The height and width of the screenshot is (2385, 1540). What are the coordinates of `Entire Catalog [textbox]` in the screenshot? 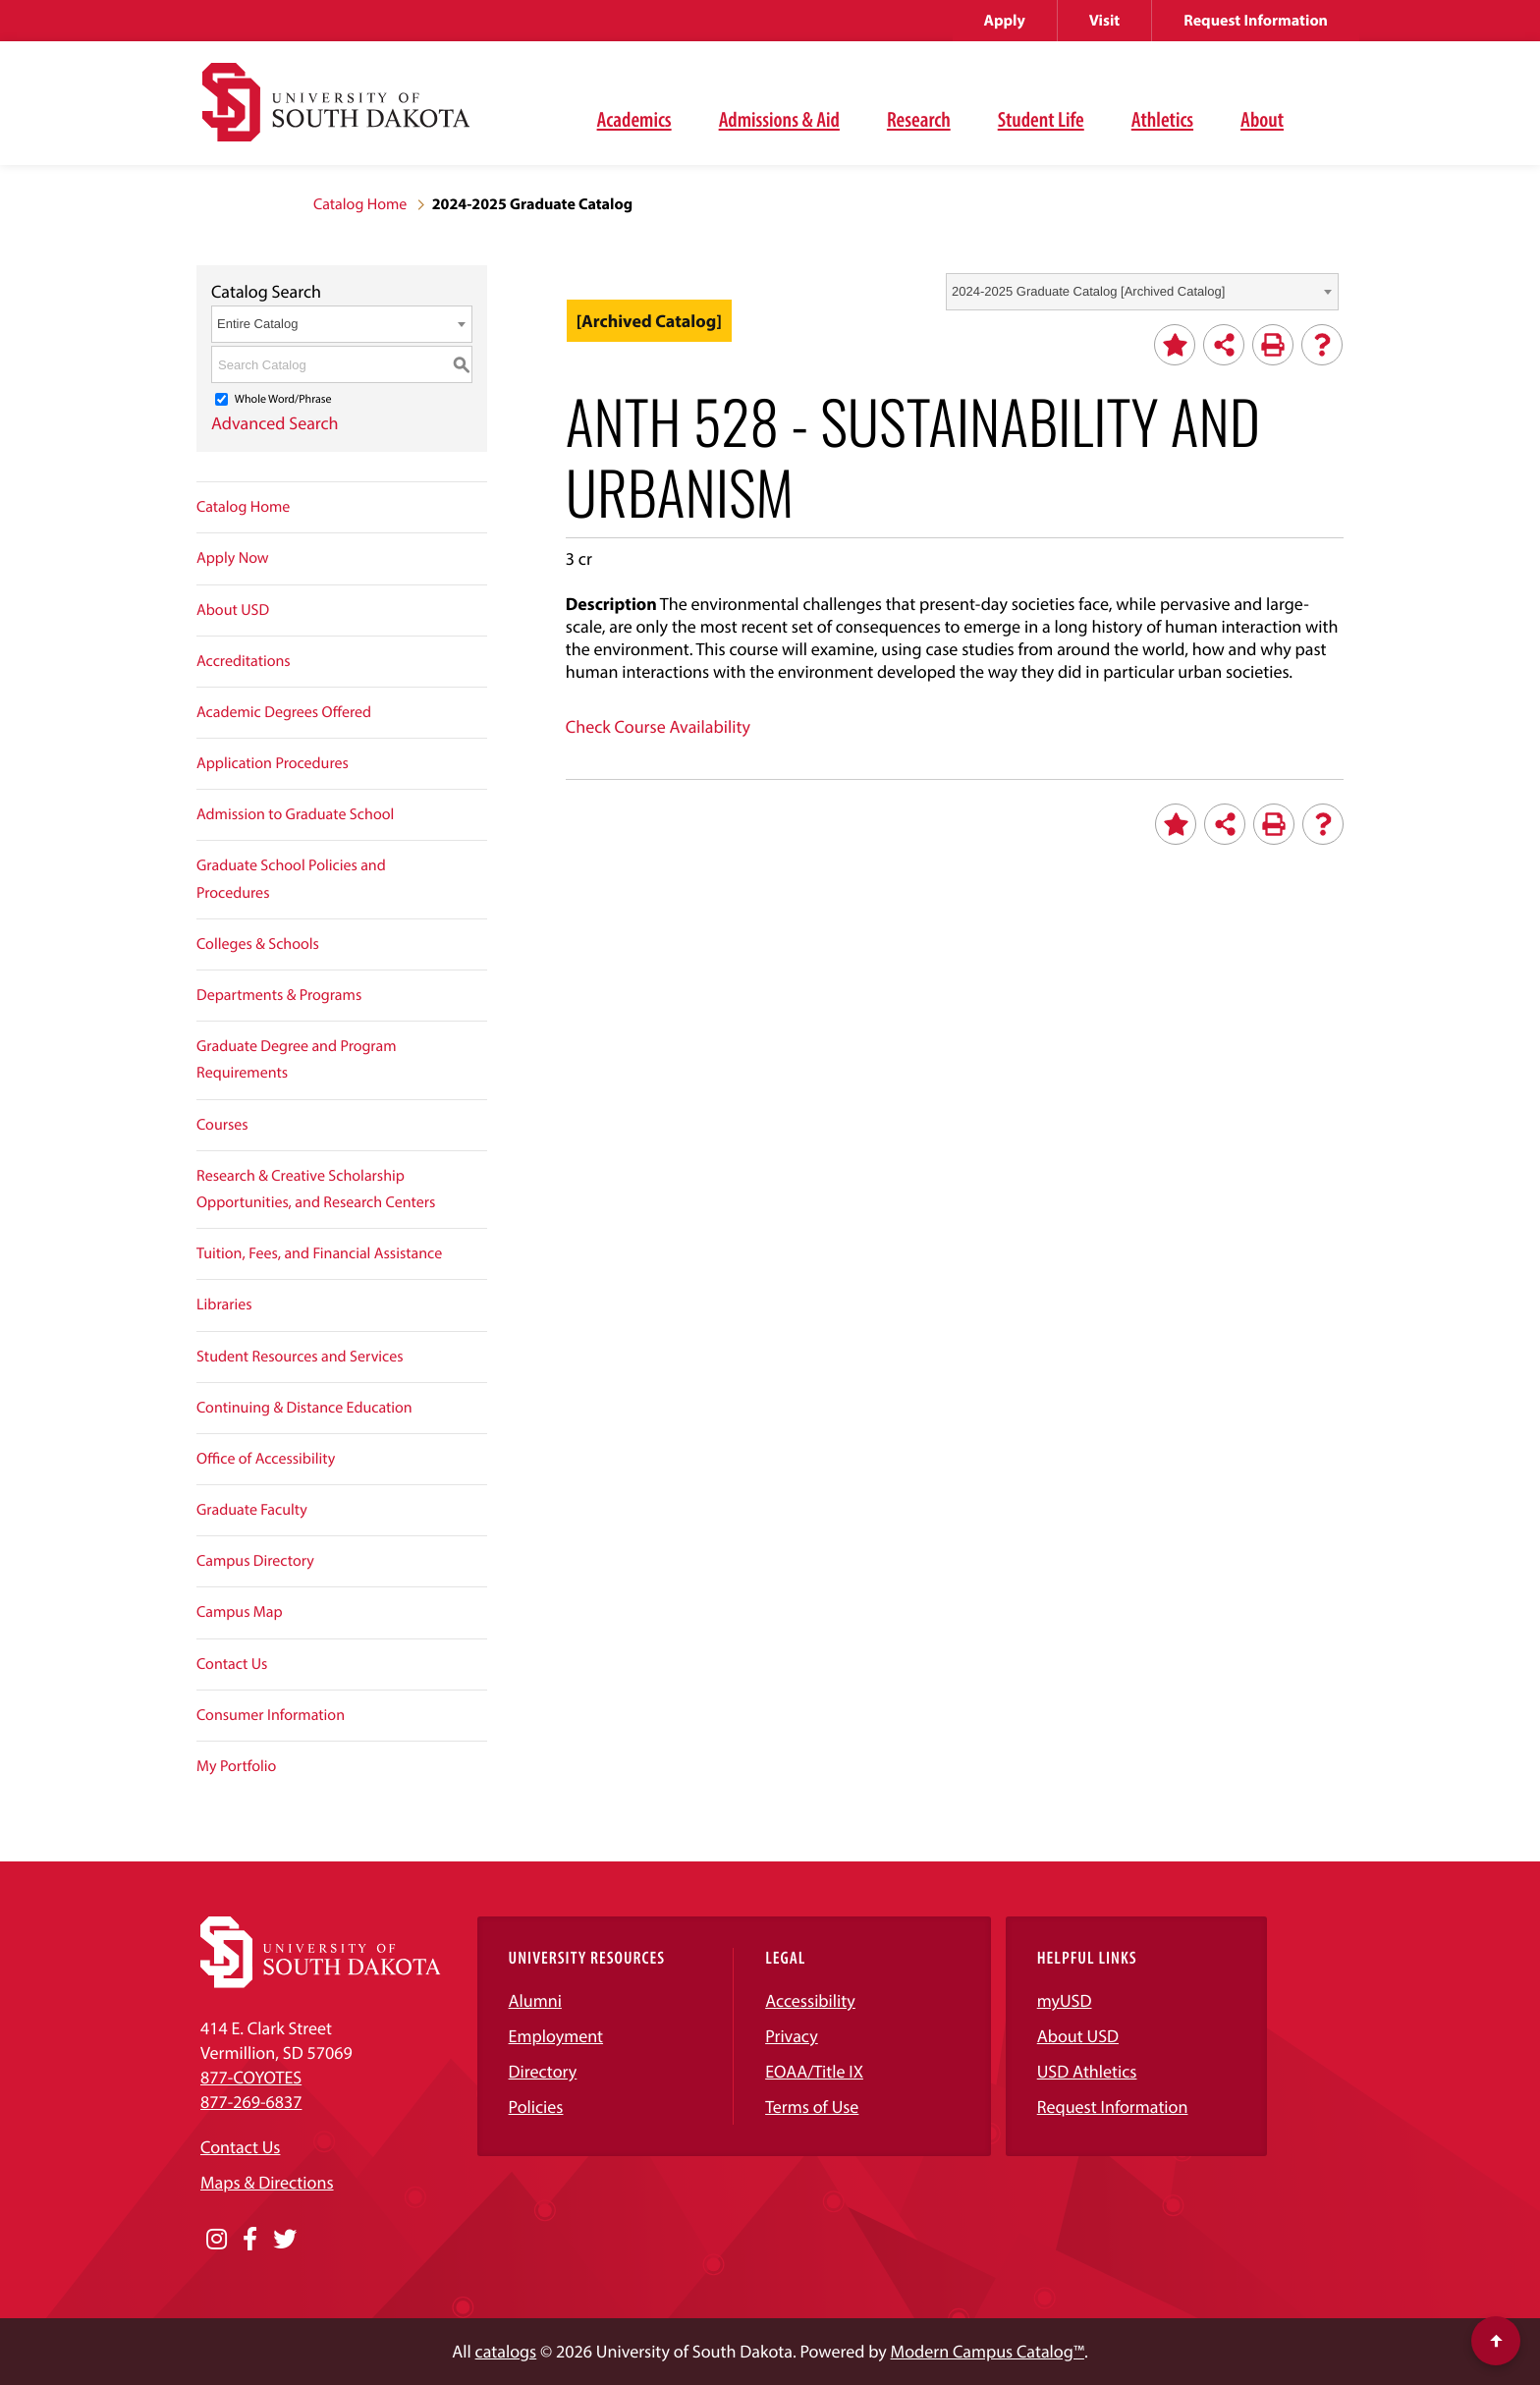 It's located at (257, 323).